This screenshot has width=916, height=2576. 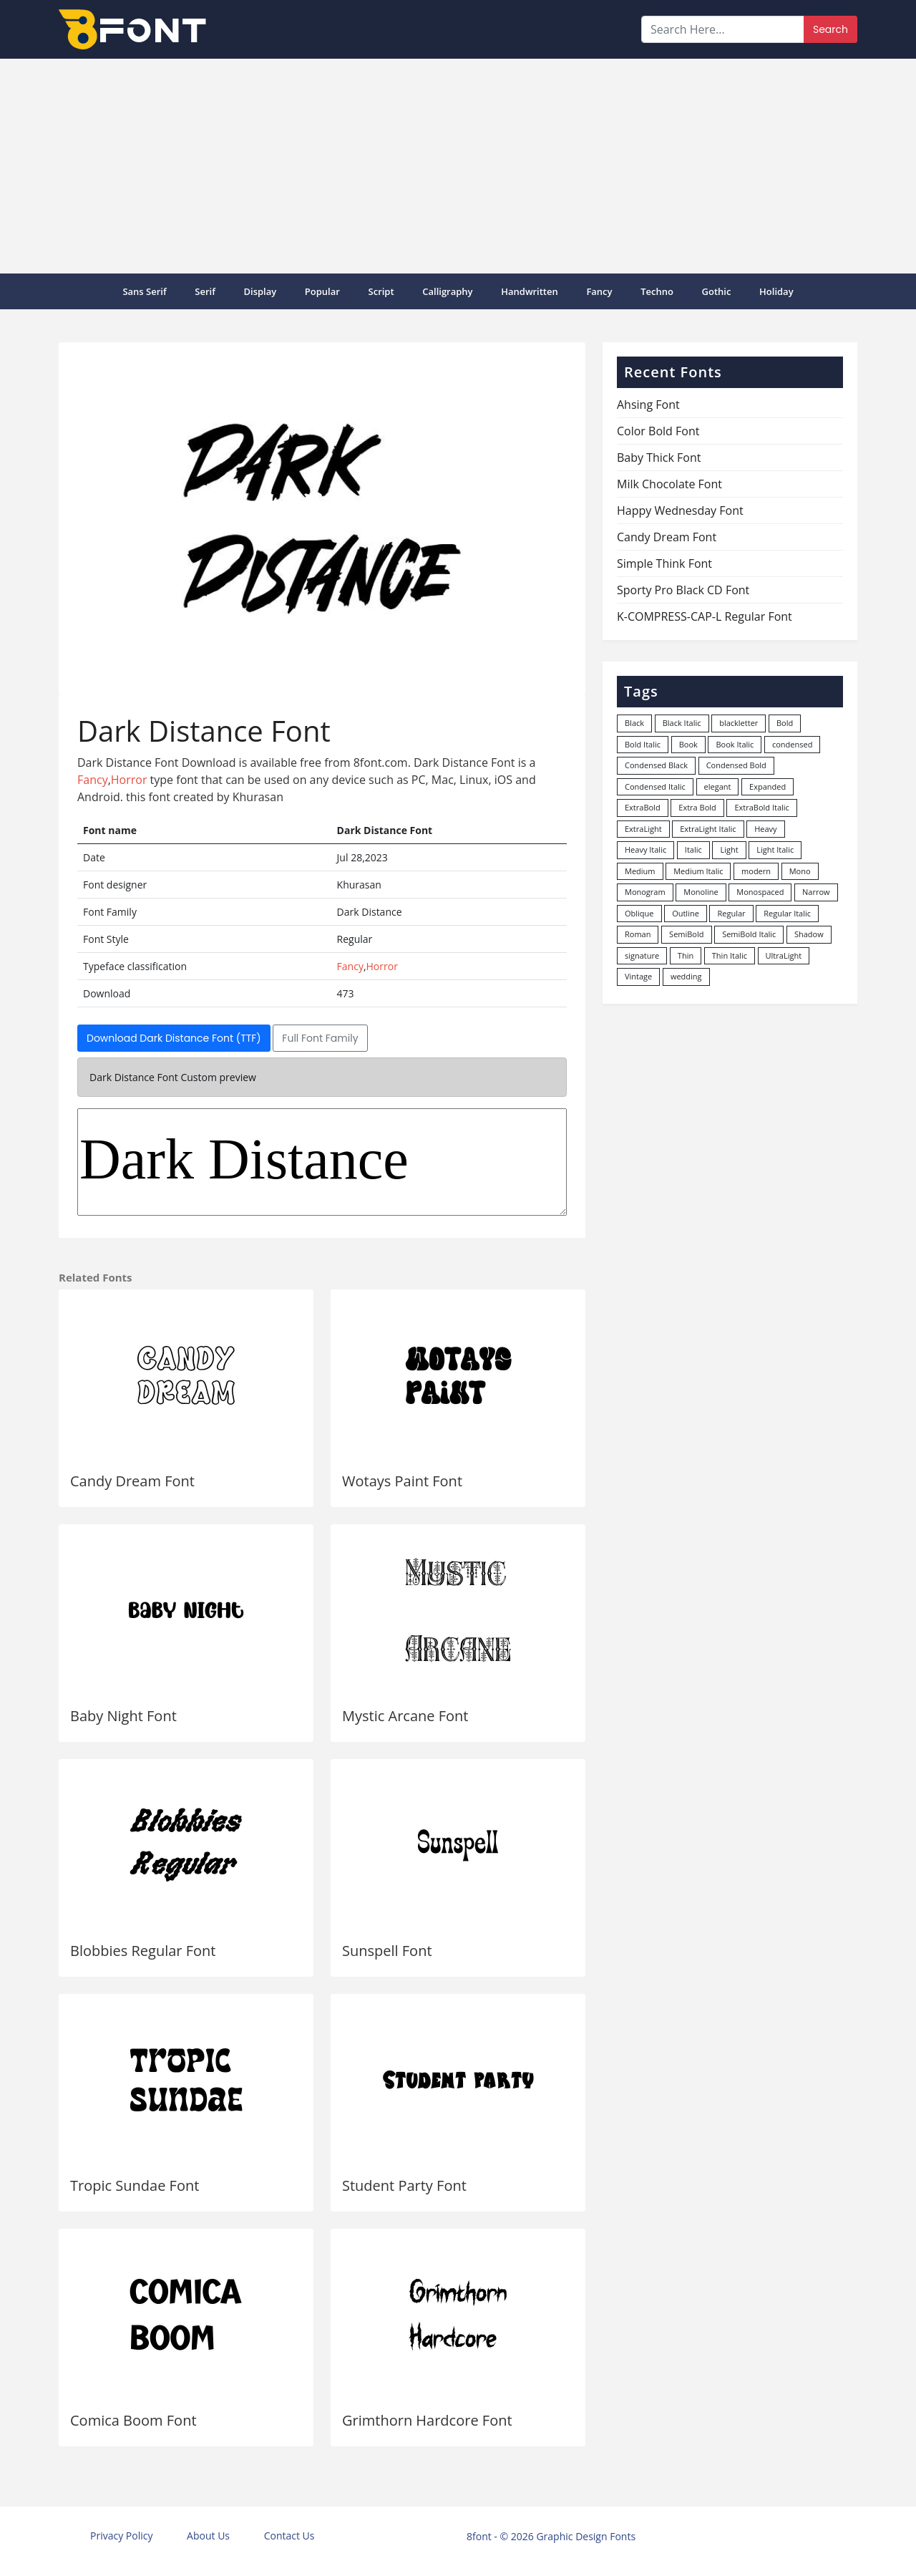 I want to click on Book Italic [Book Italic (30 items)], so click(x=735, y=744).